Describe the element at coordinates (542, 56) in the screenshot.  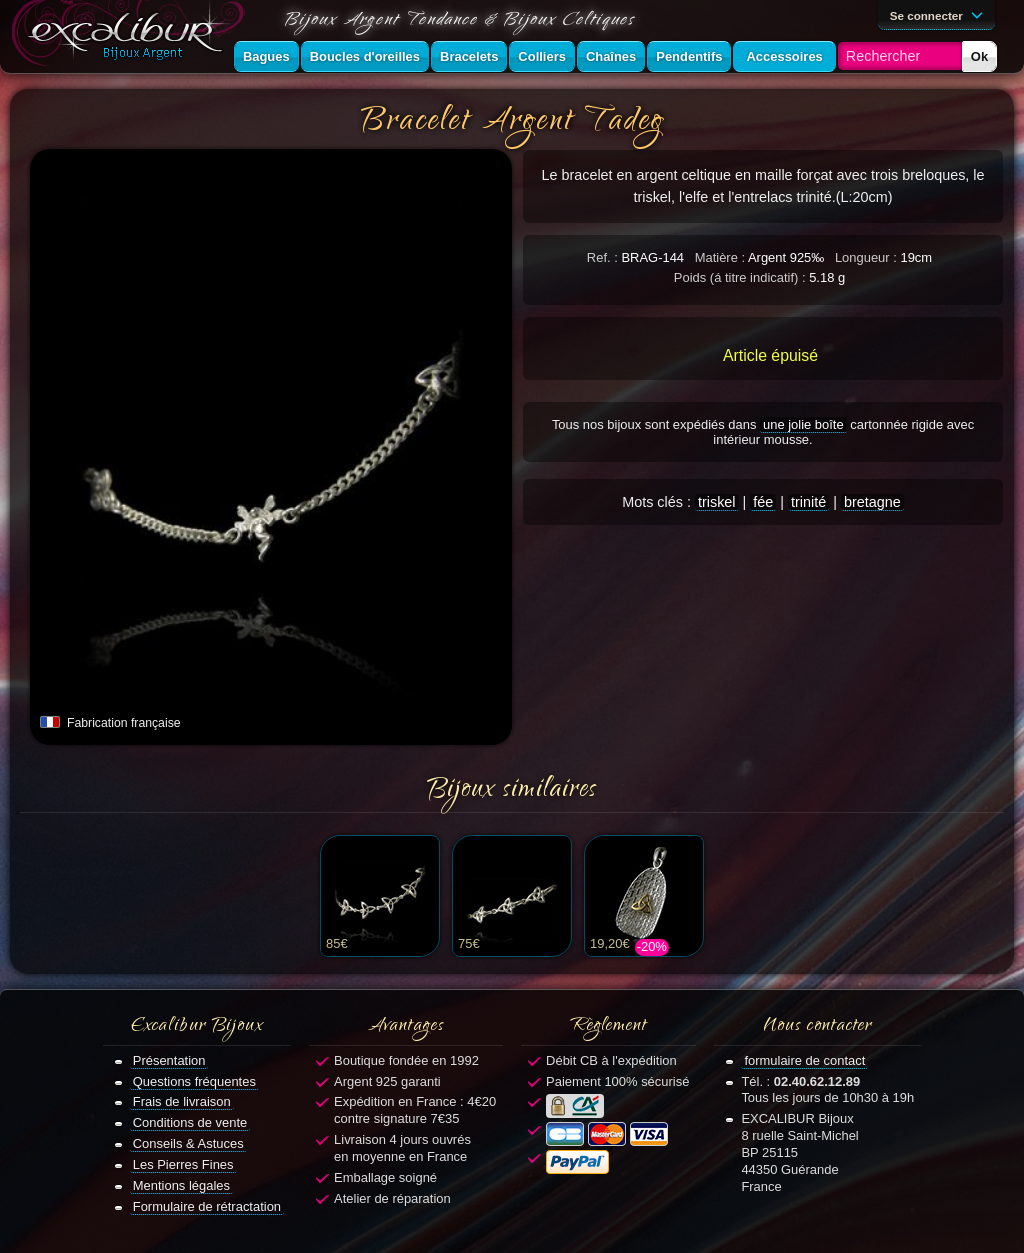
I see `Colliers` at that location.